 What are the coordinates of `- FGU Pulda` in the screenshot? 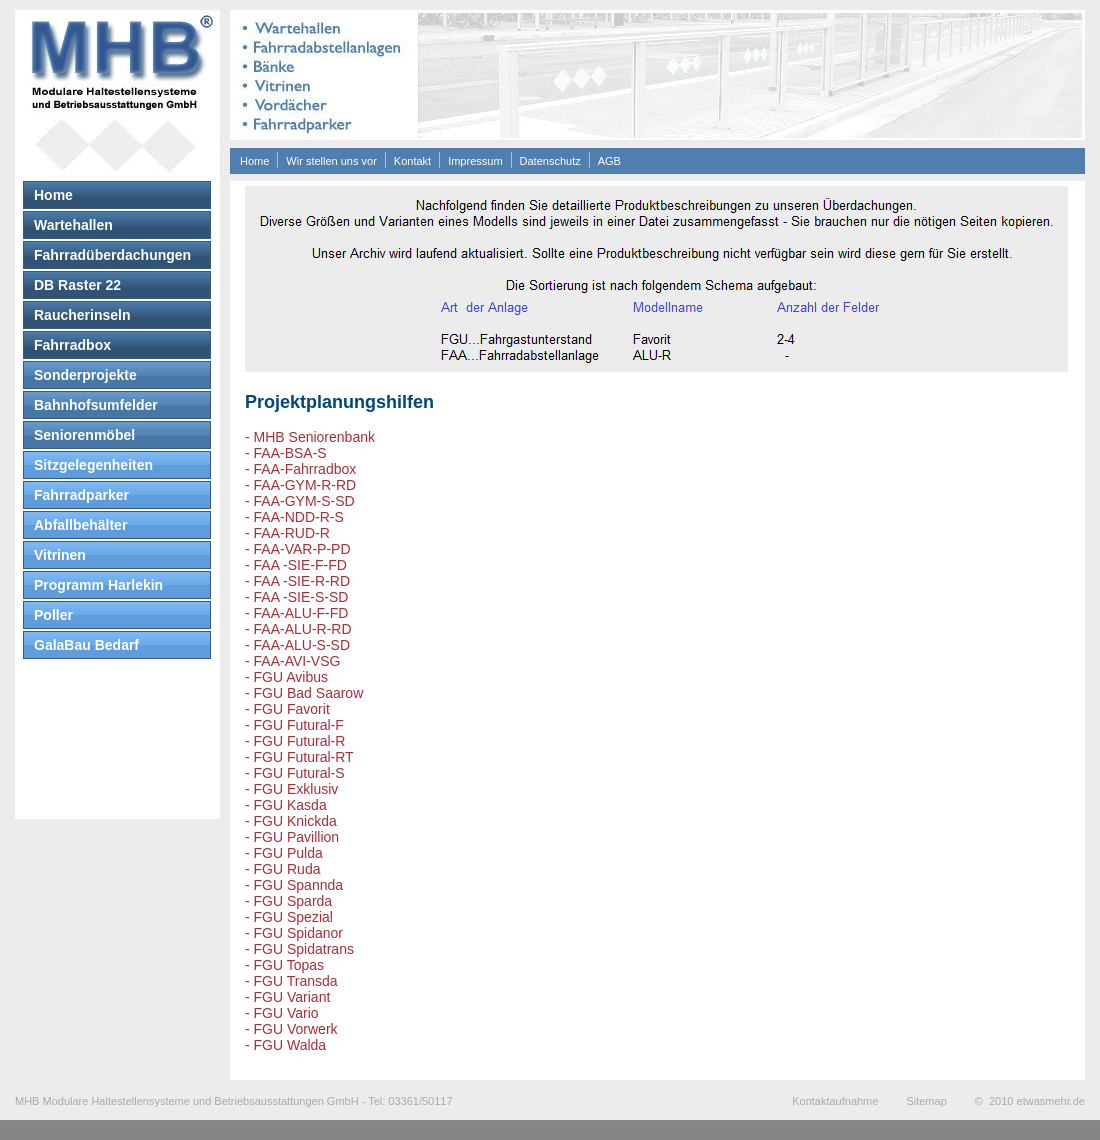 It's located at (284, 853).